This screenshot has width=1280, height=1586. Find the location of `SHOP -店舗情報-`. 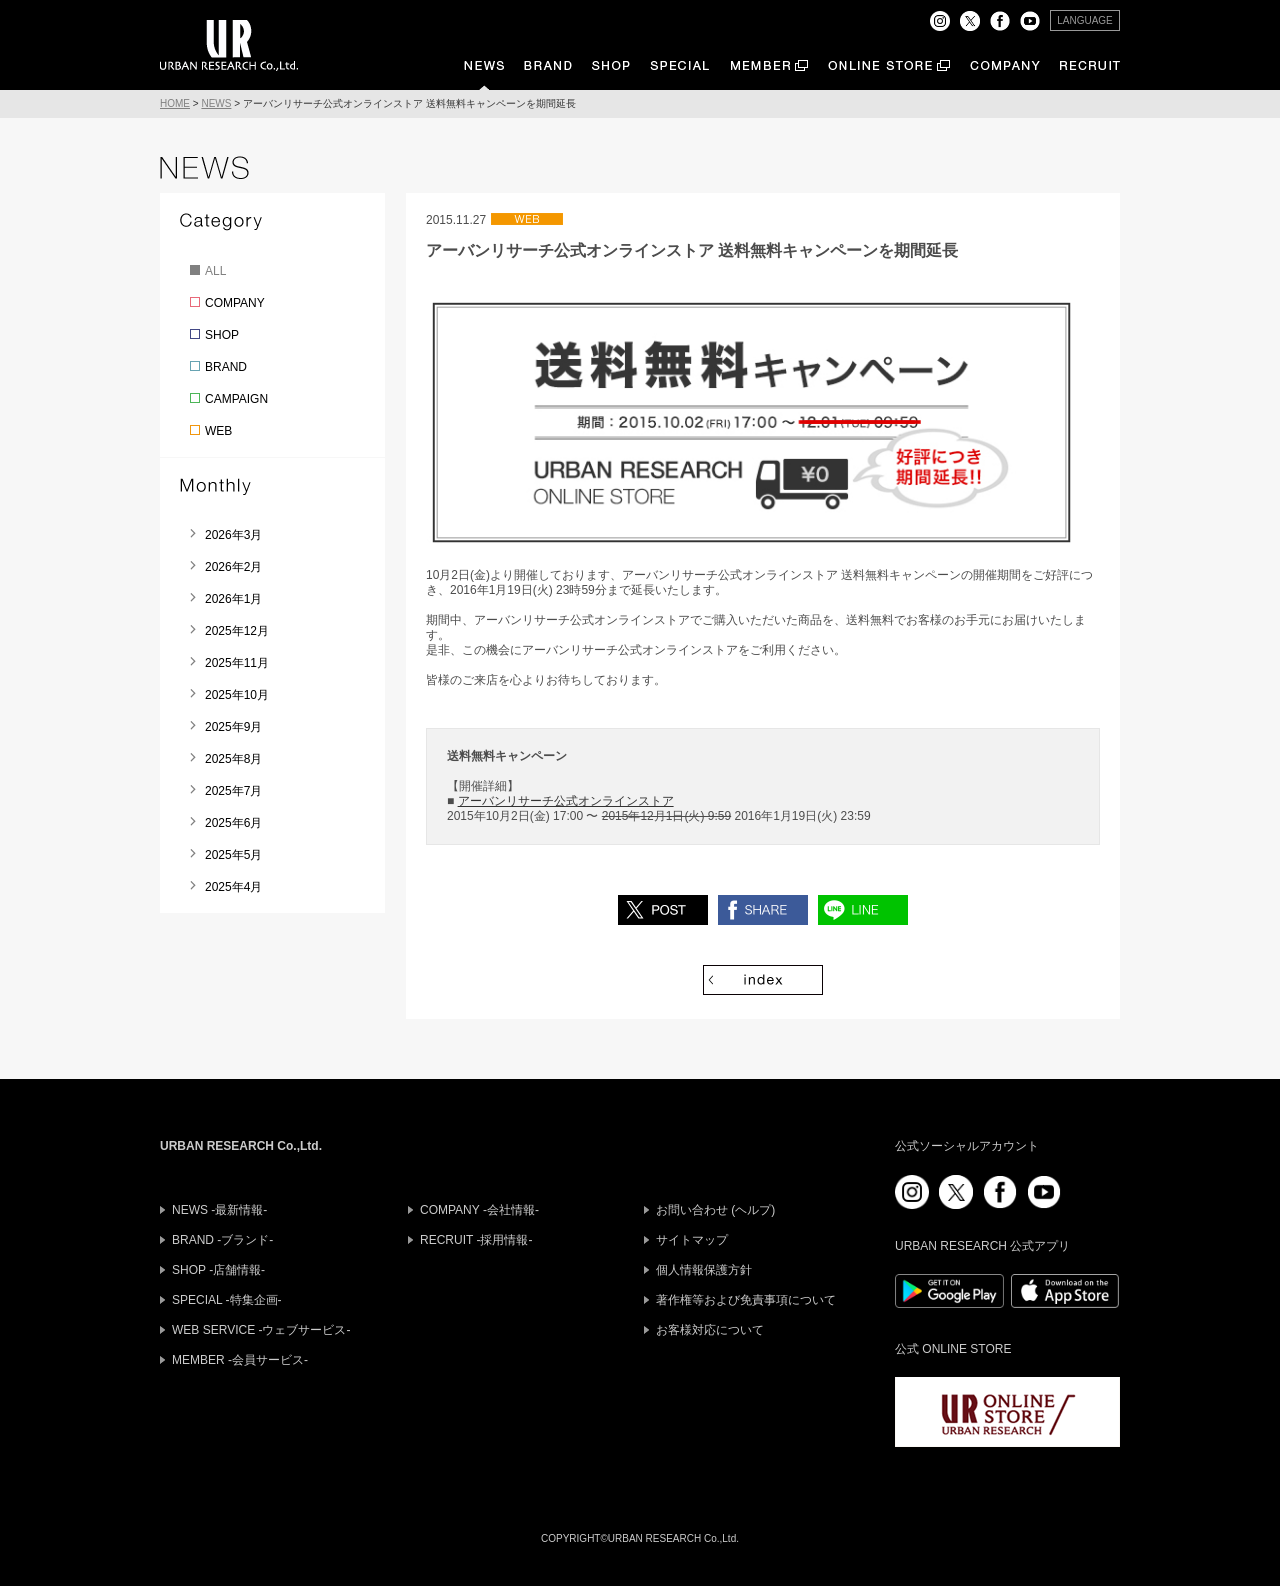

SHOP -店舗情報- is located at coordinates (218, 1270).